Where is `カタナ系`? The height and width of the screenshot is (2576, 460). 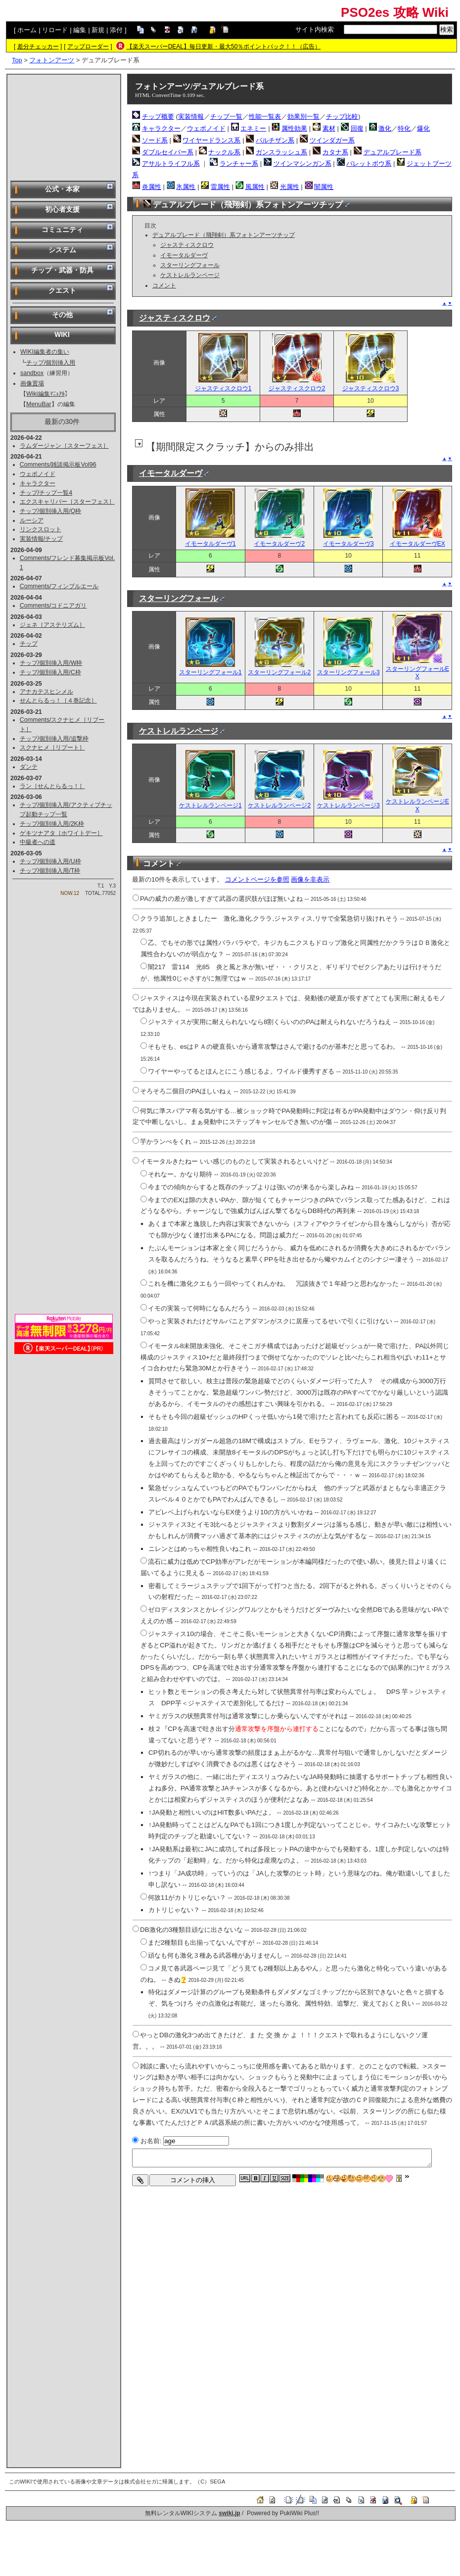 カタナ系 is located at coordinates (335, 152).